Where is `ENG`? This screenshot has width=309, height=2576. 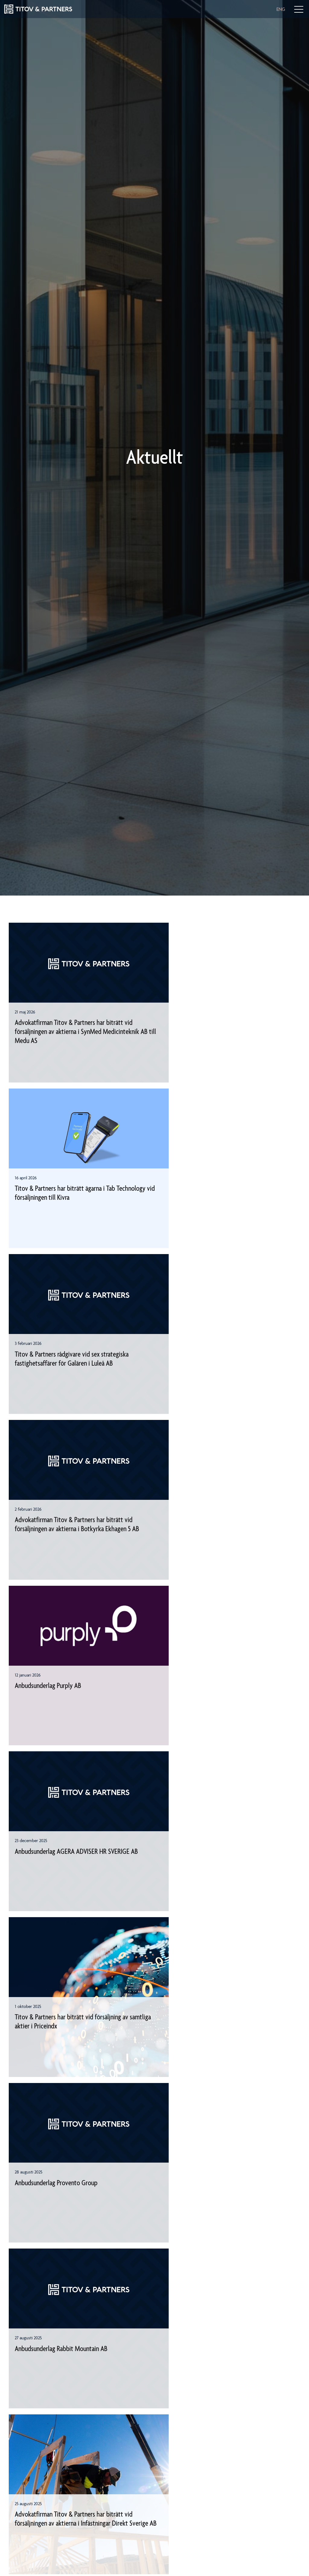 ENG is located at coordinates (280, 9).